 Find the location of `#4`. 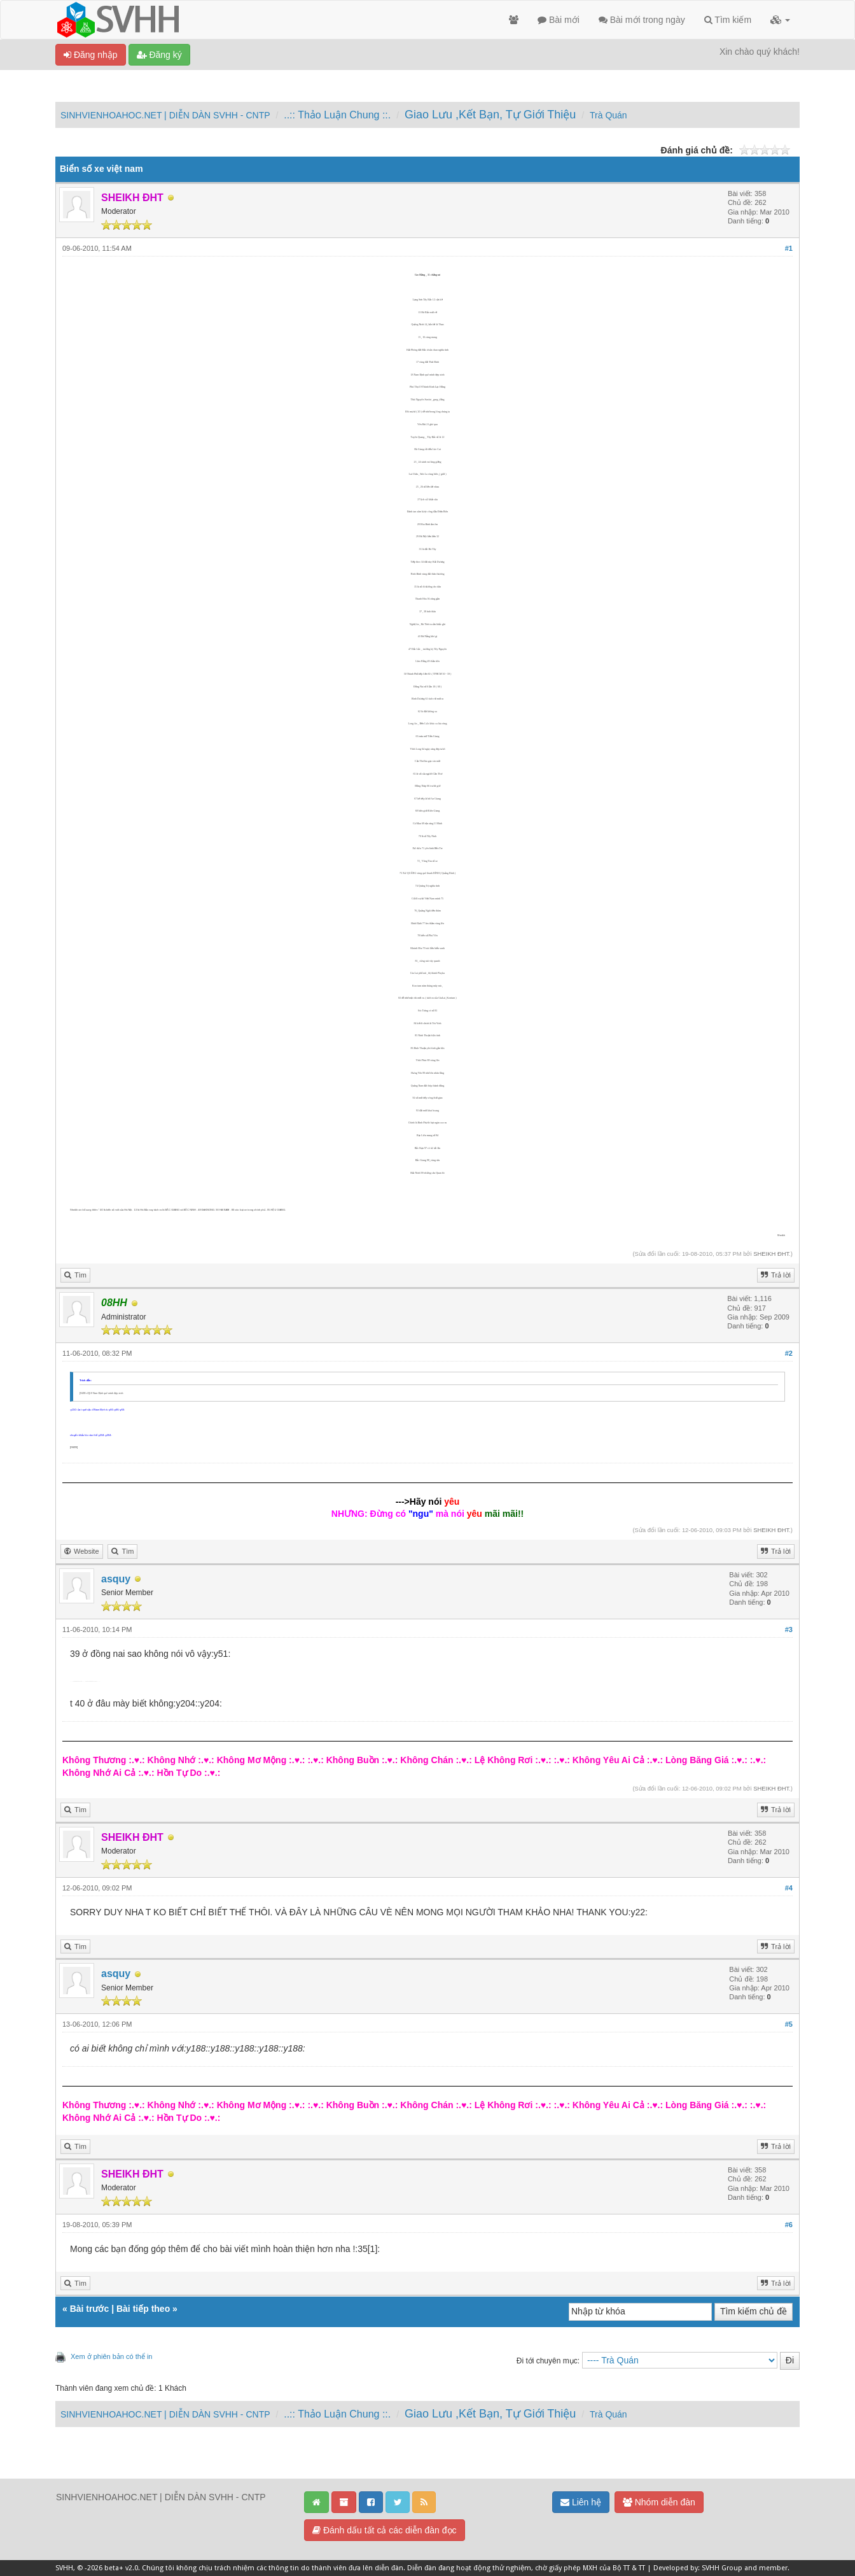

#4 is located at coordinates (789, 1888).